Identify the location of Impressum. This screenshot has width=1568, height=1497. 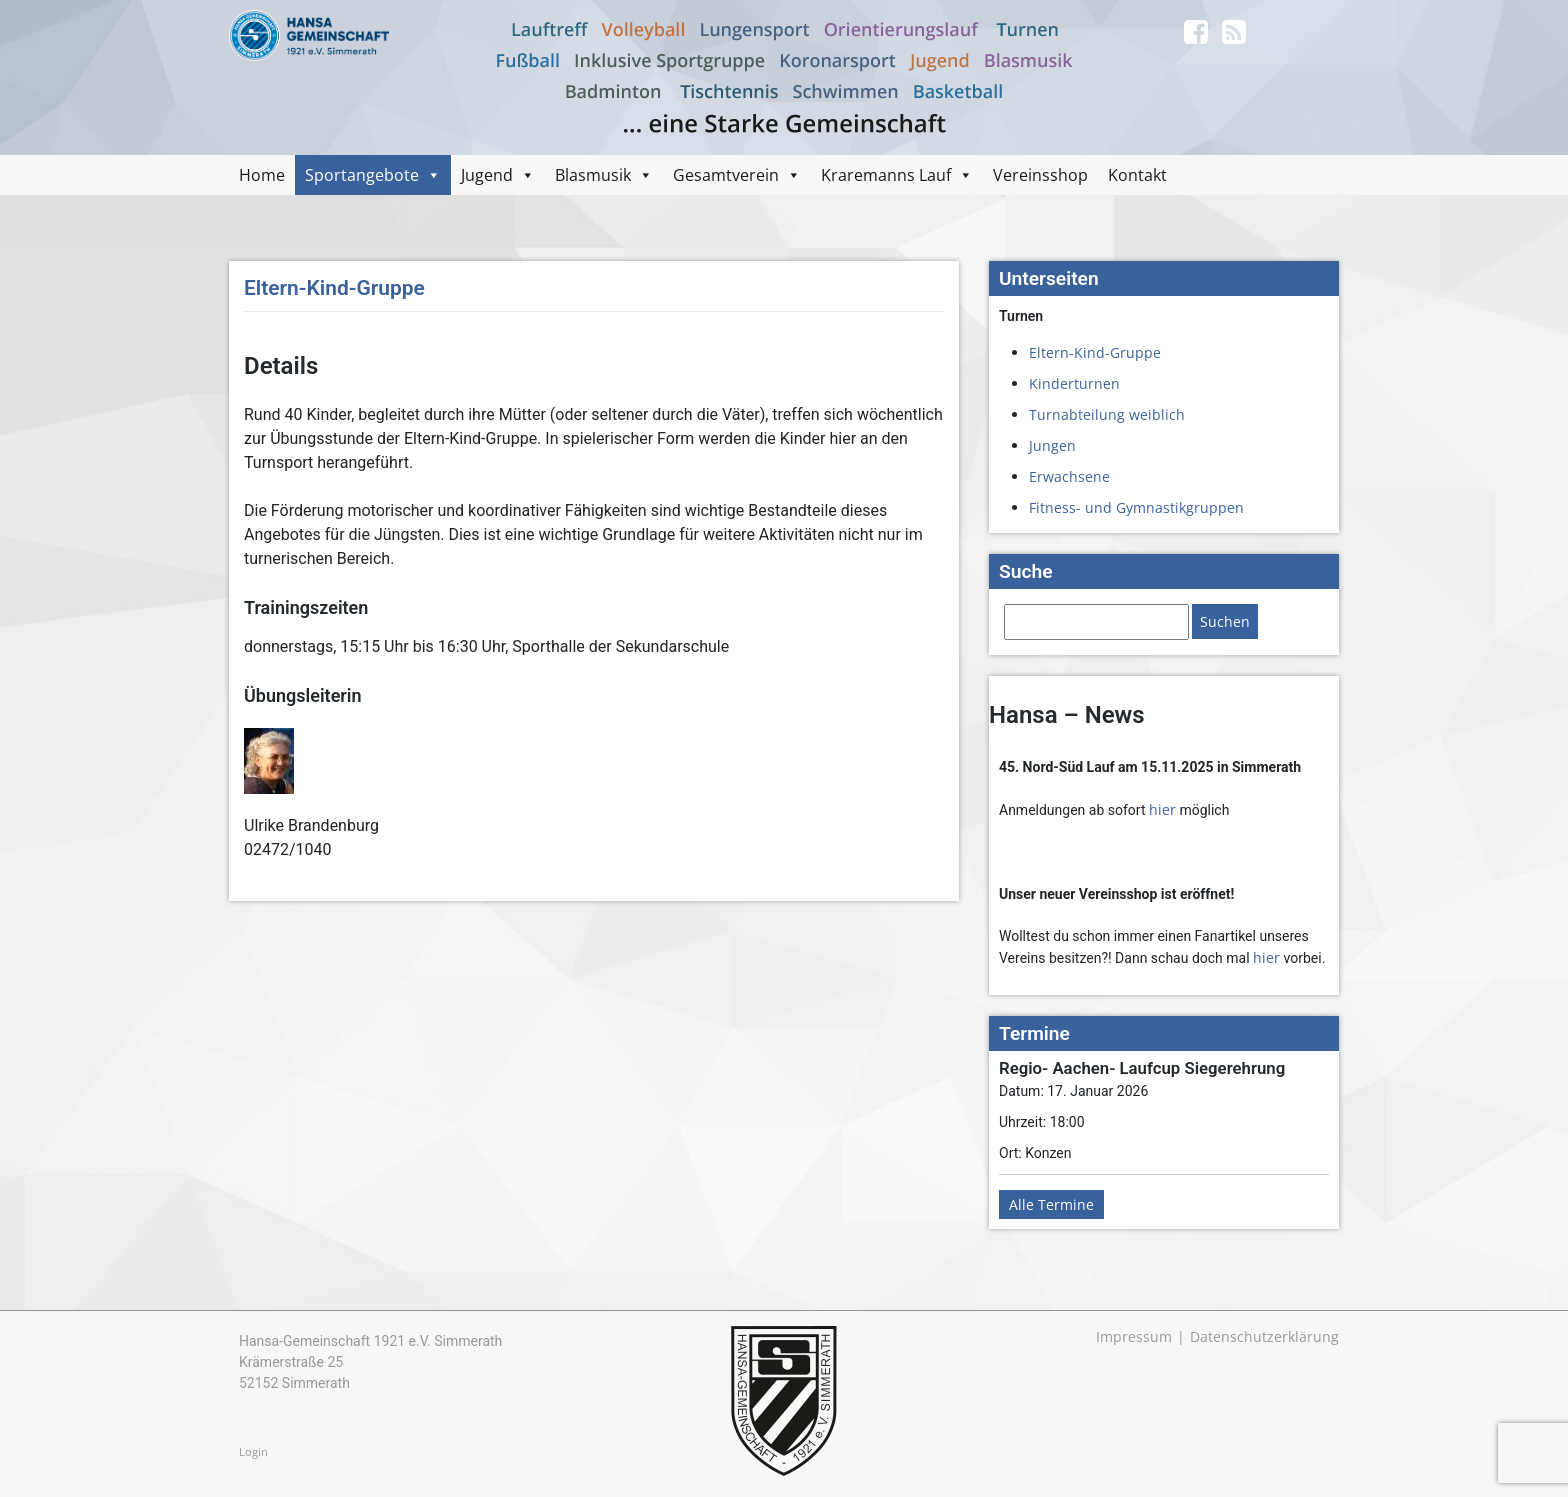
(1134, 1336).